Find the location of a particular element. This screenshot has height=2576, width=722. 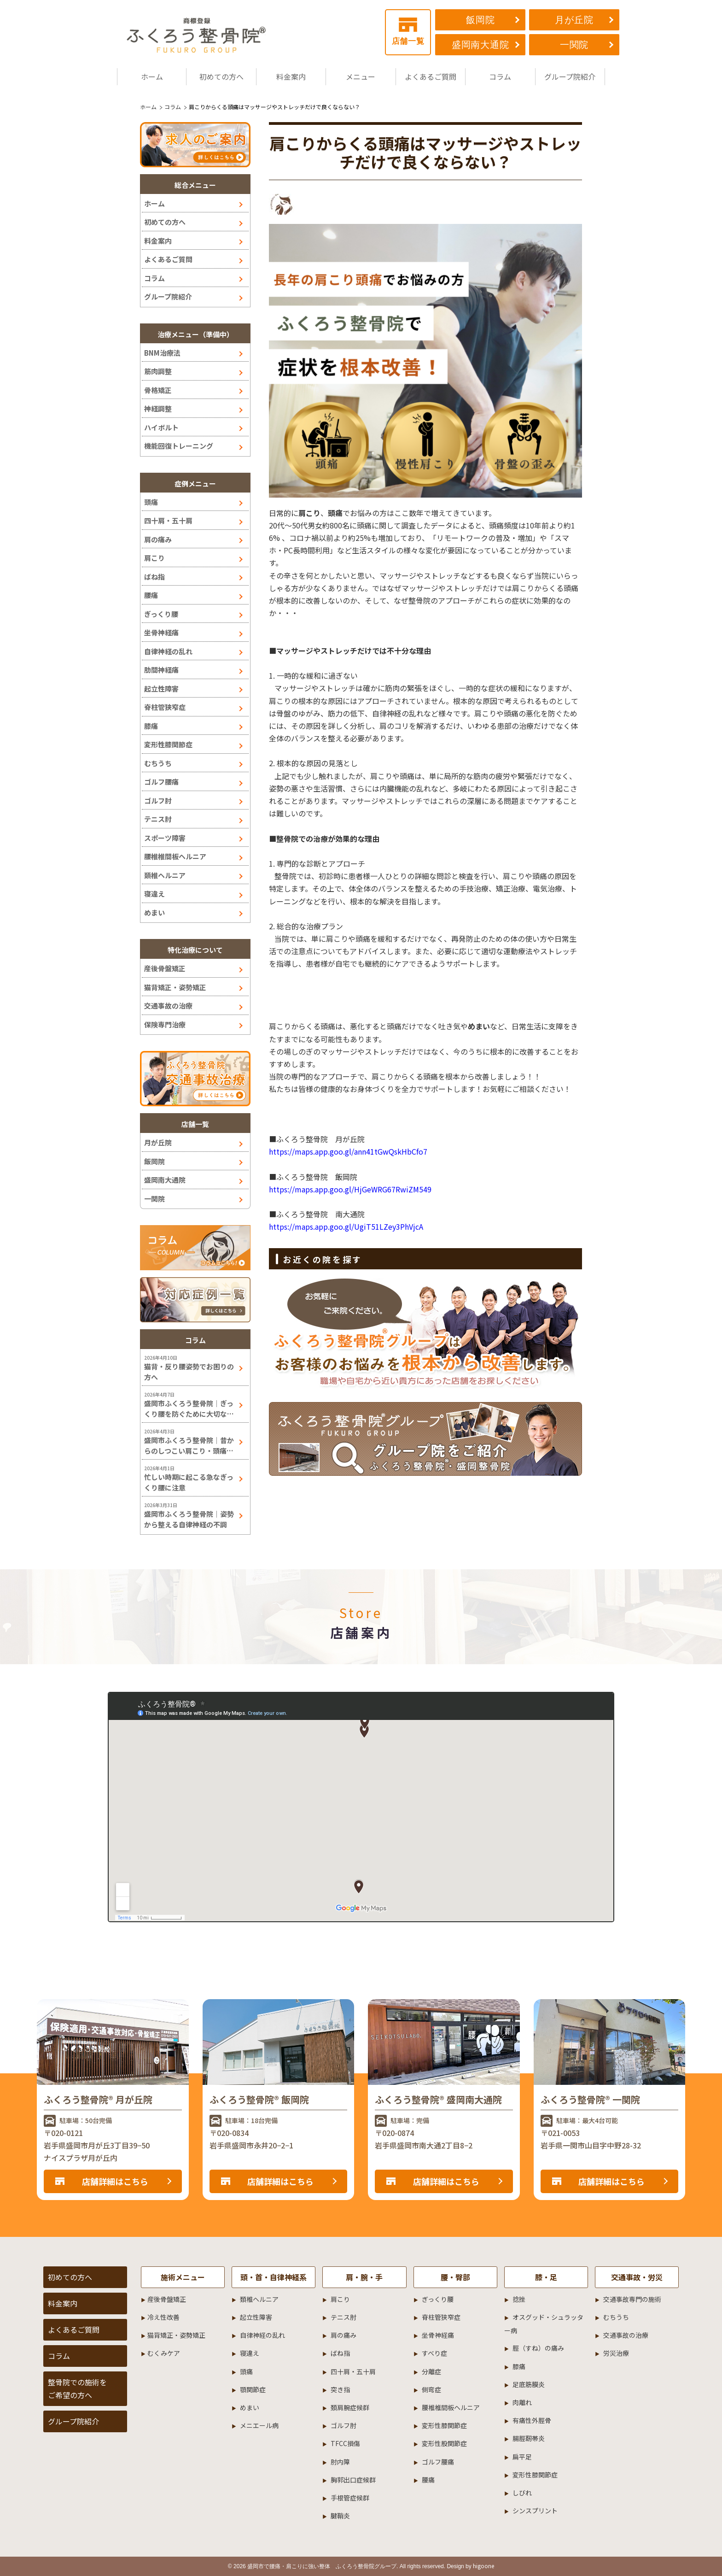

一関院 is located at coordinates (574, 45).